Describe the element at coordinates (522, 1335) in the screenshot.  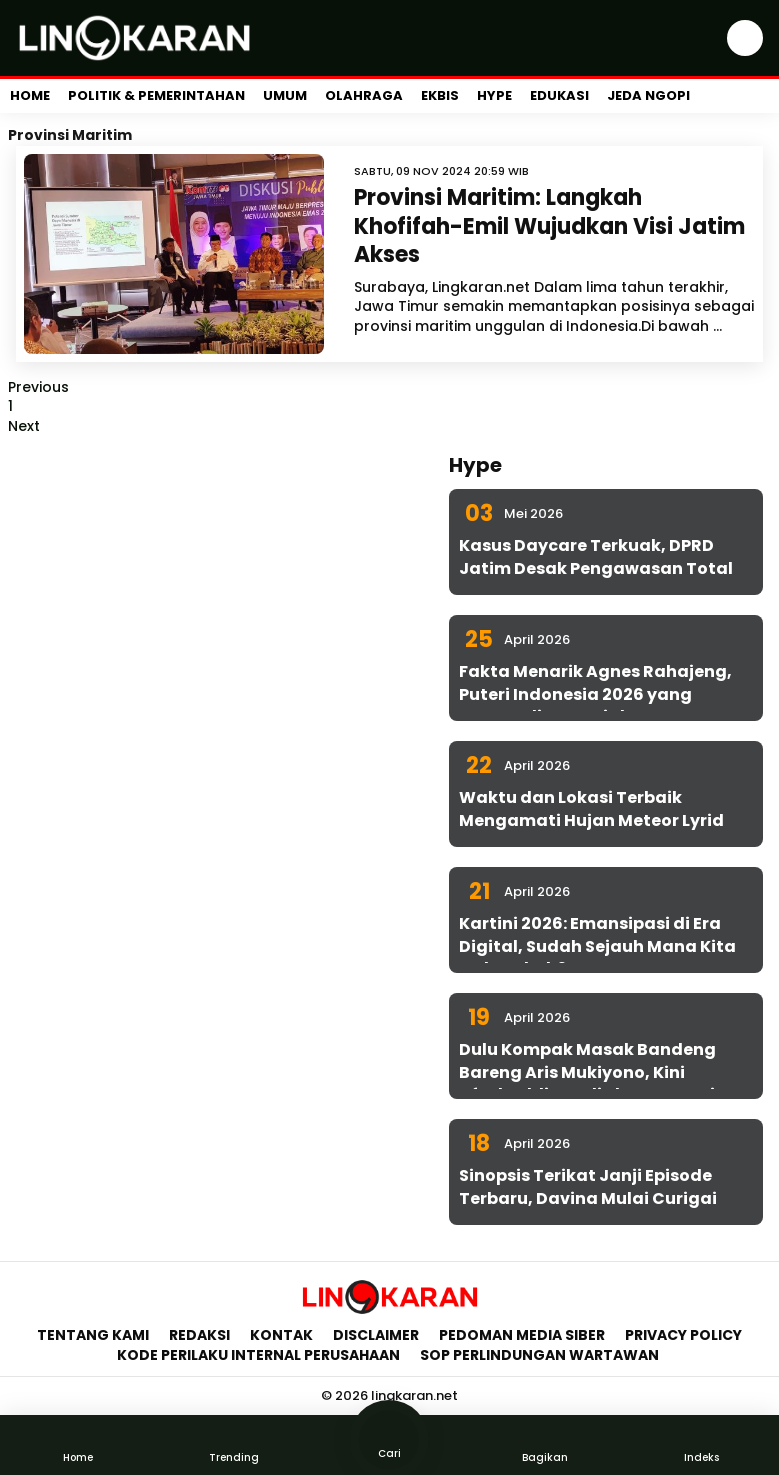
I see `Pedoman Media Siber` at that location.